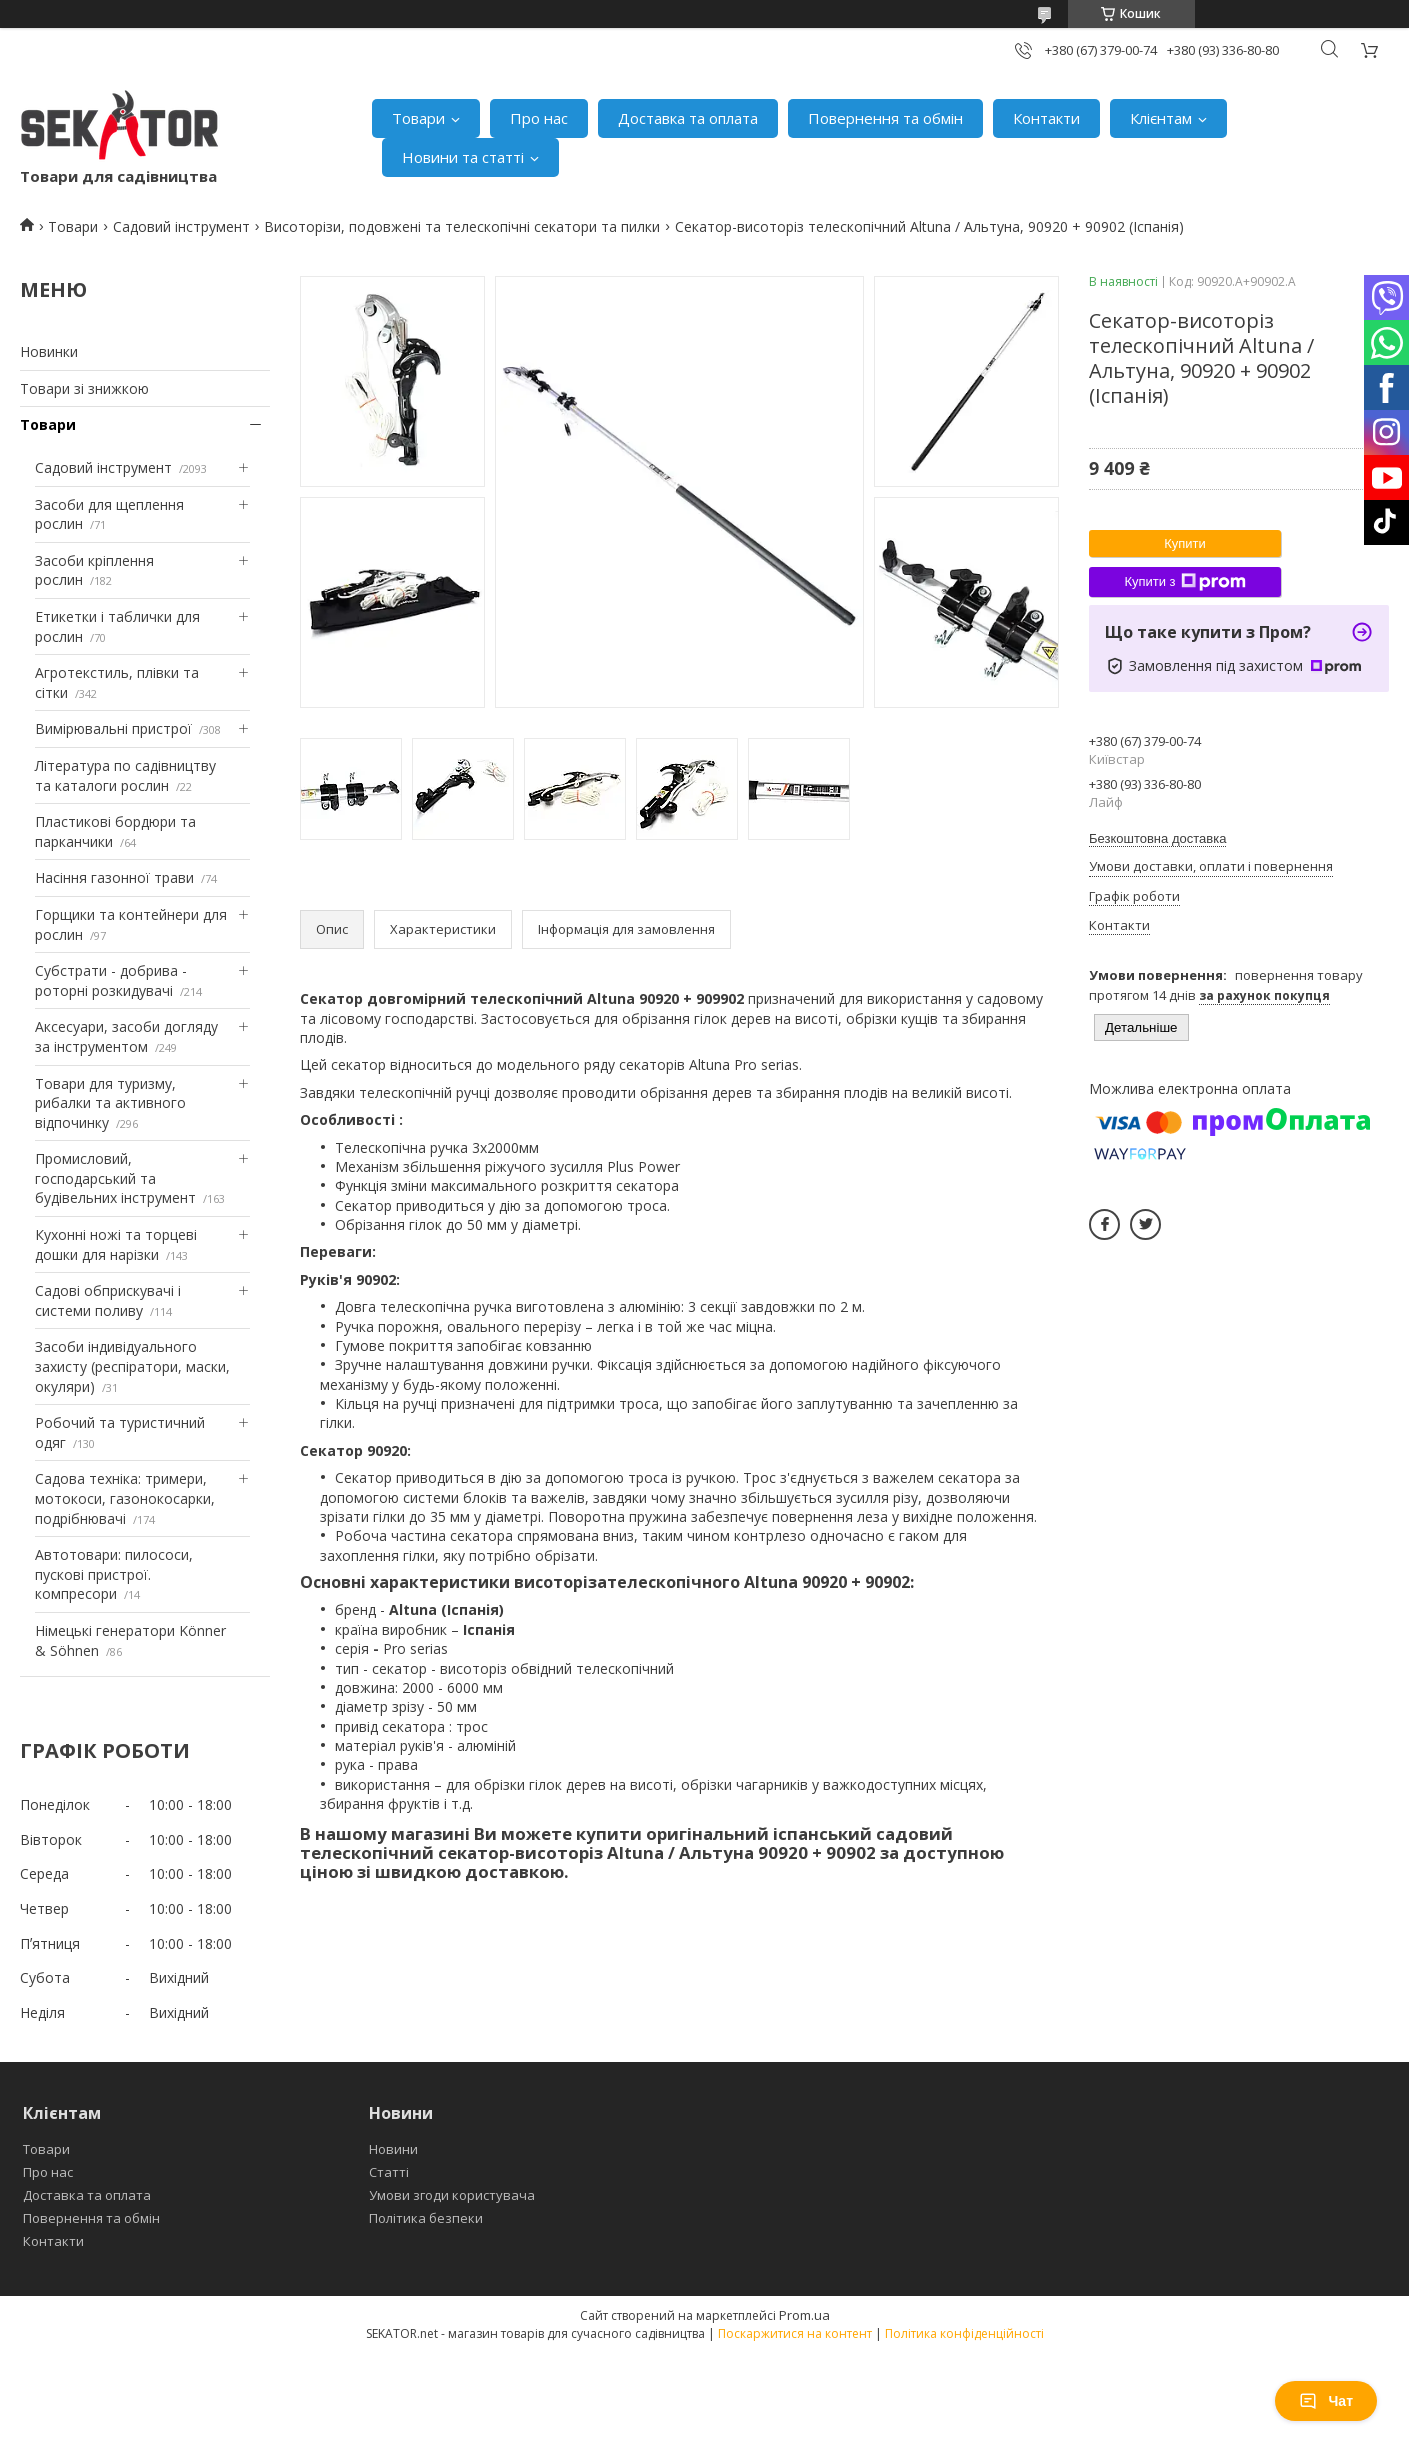 The width and height of the screenshot is (1409, 2453). Describe the element at coordinates (389, 2172) in the screenshot. I see `Статті` at that location.